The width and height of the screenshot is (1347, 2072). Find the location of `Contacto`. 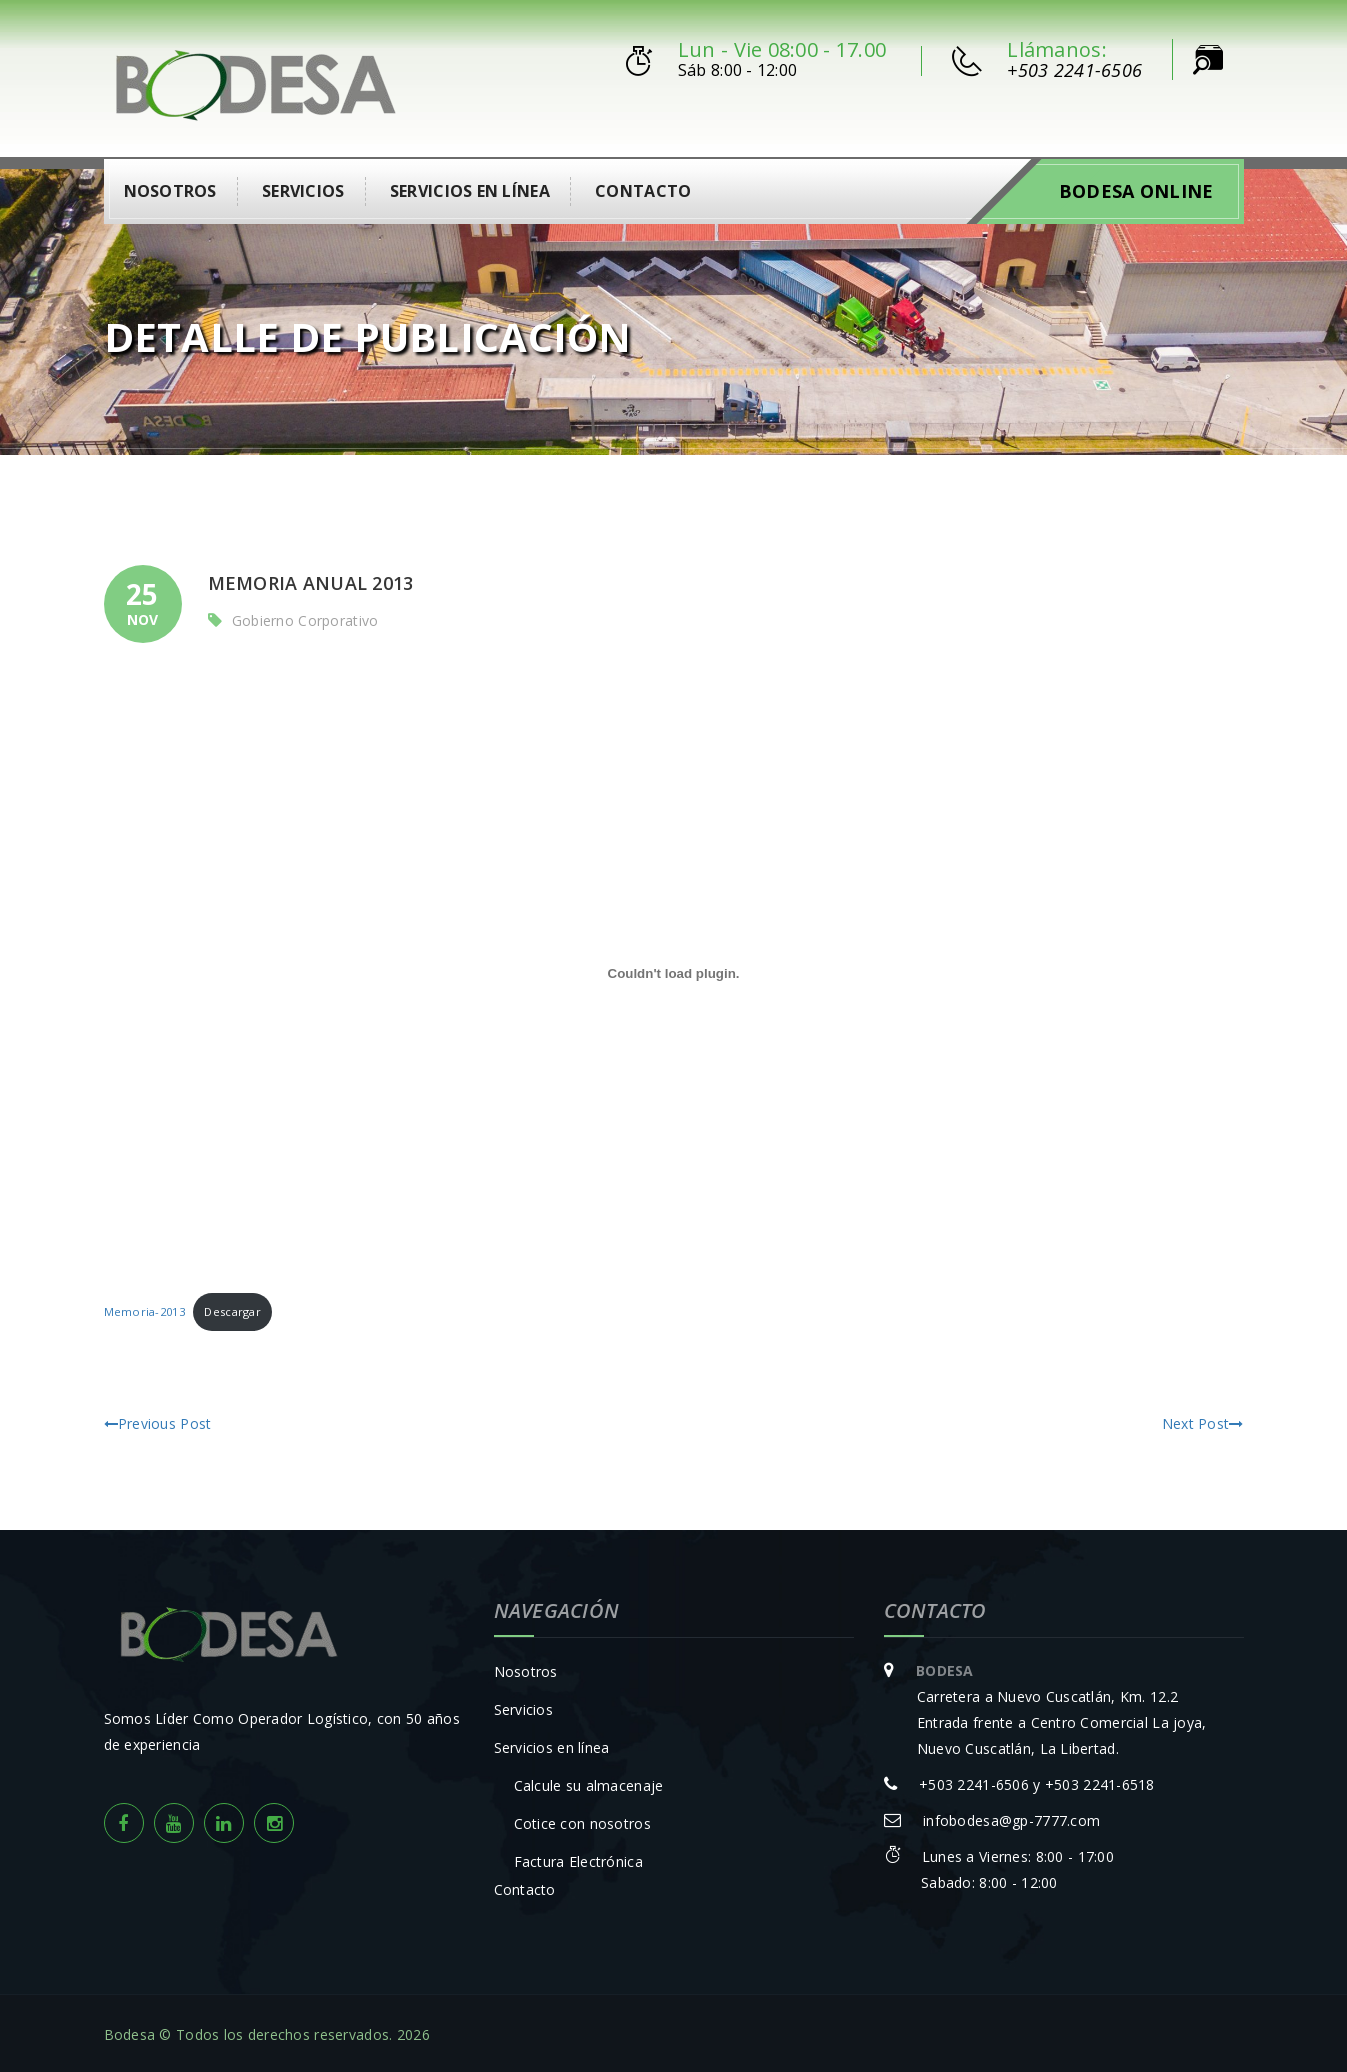

Contacto is located at coordinates (643, 189).